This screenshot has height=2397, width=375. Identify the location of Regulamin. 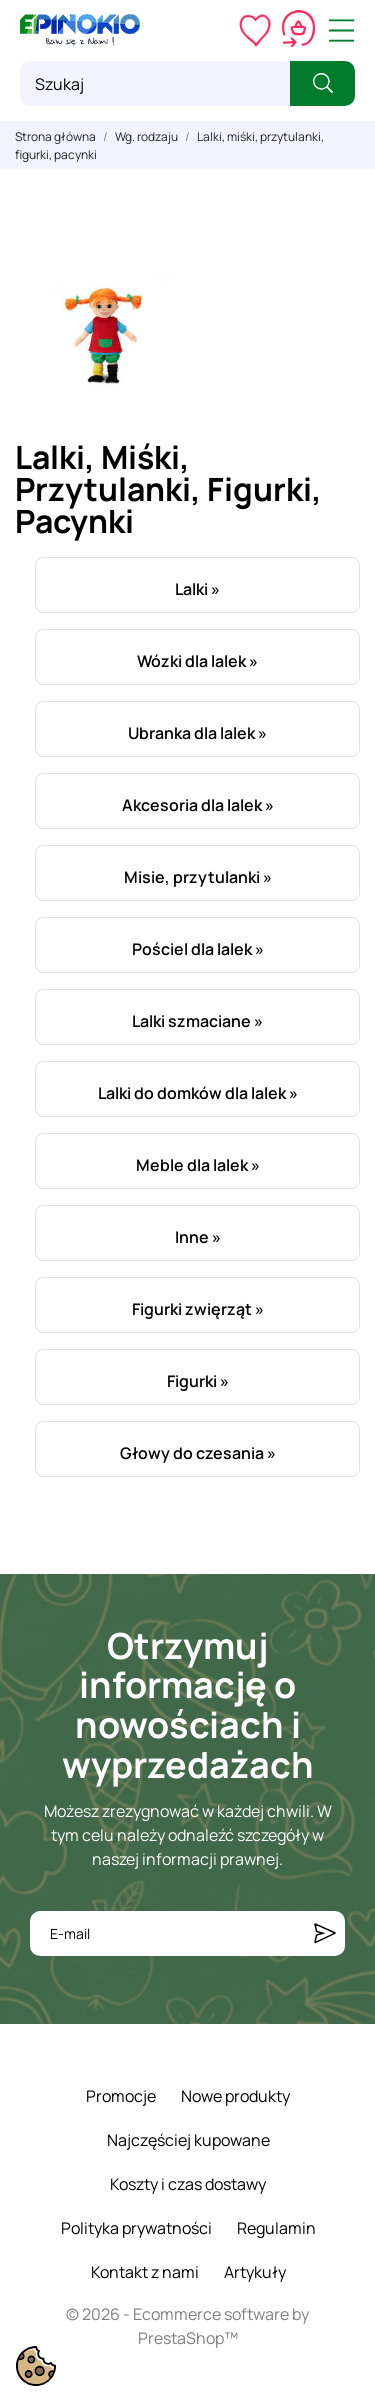
(276, 2228).